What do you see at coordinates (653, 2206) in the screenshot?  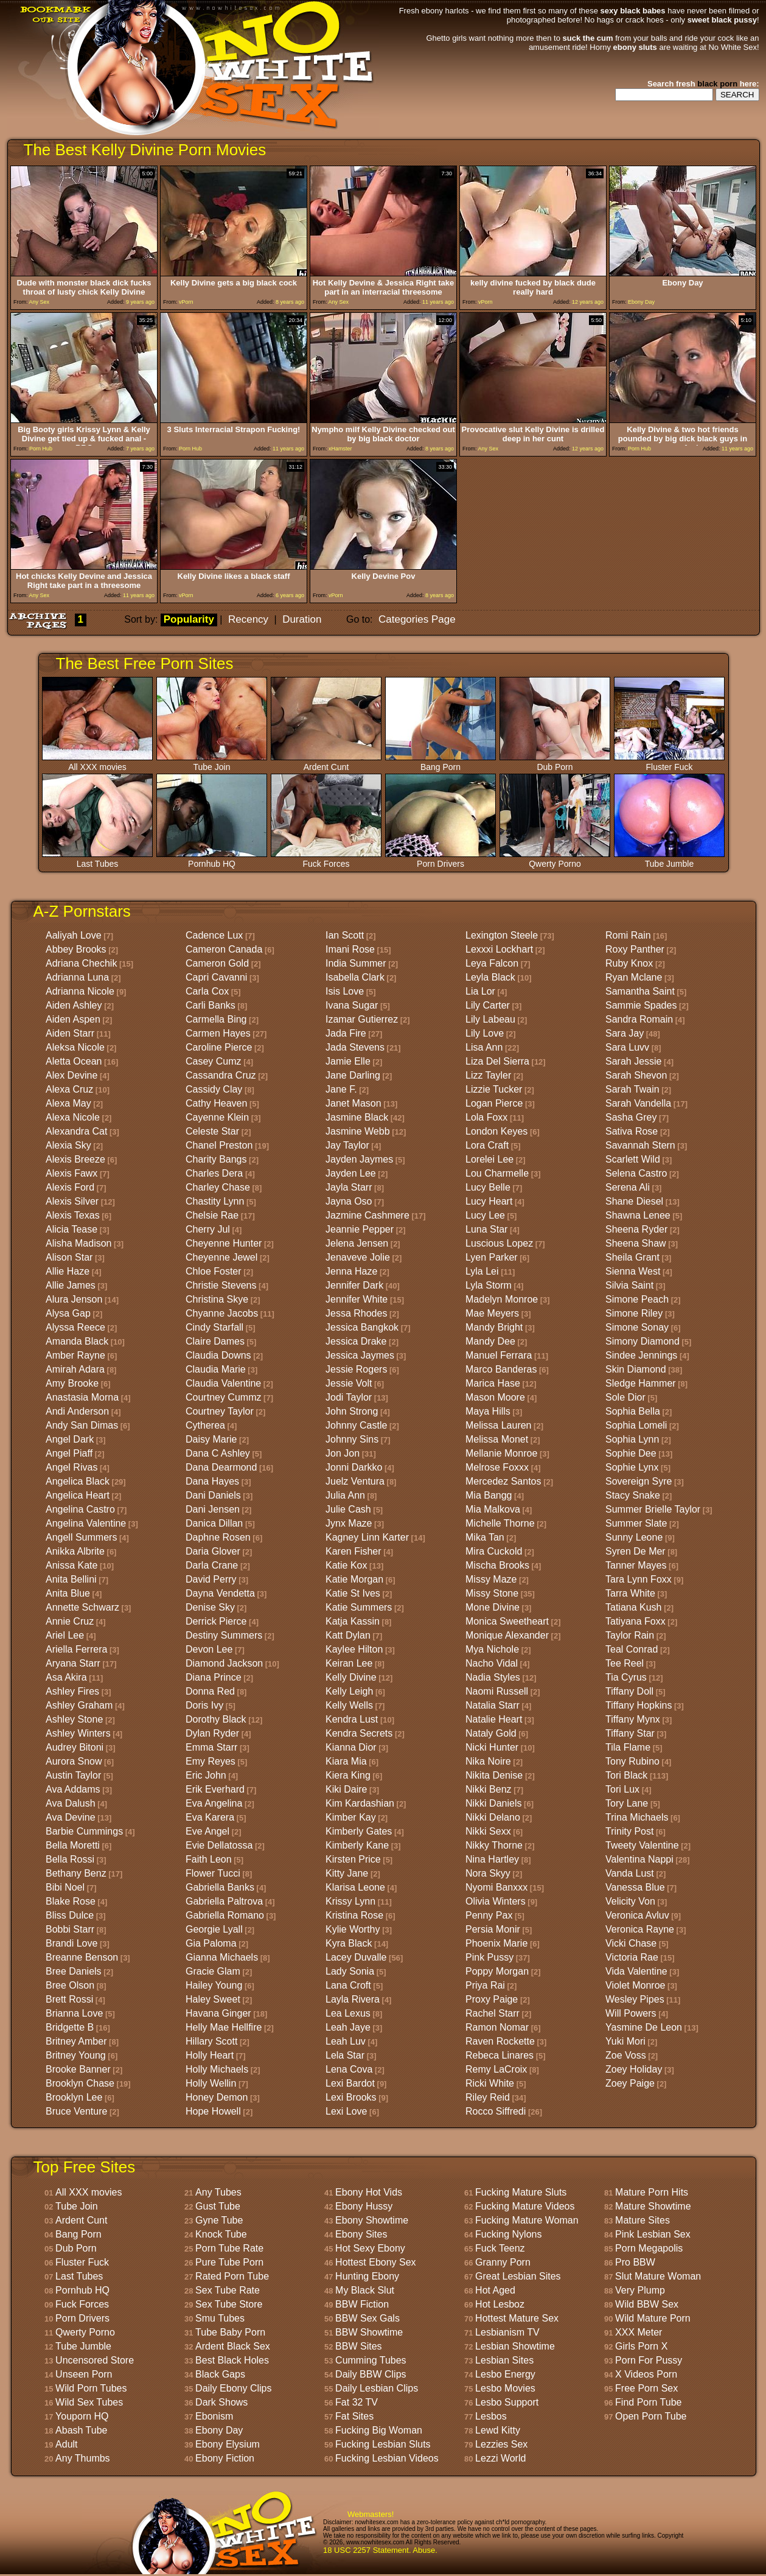 I see `Mature Showtime` at bounding box center [653, 2206].